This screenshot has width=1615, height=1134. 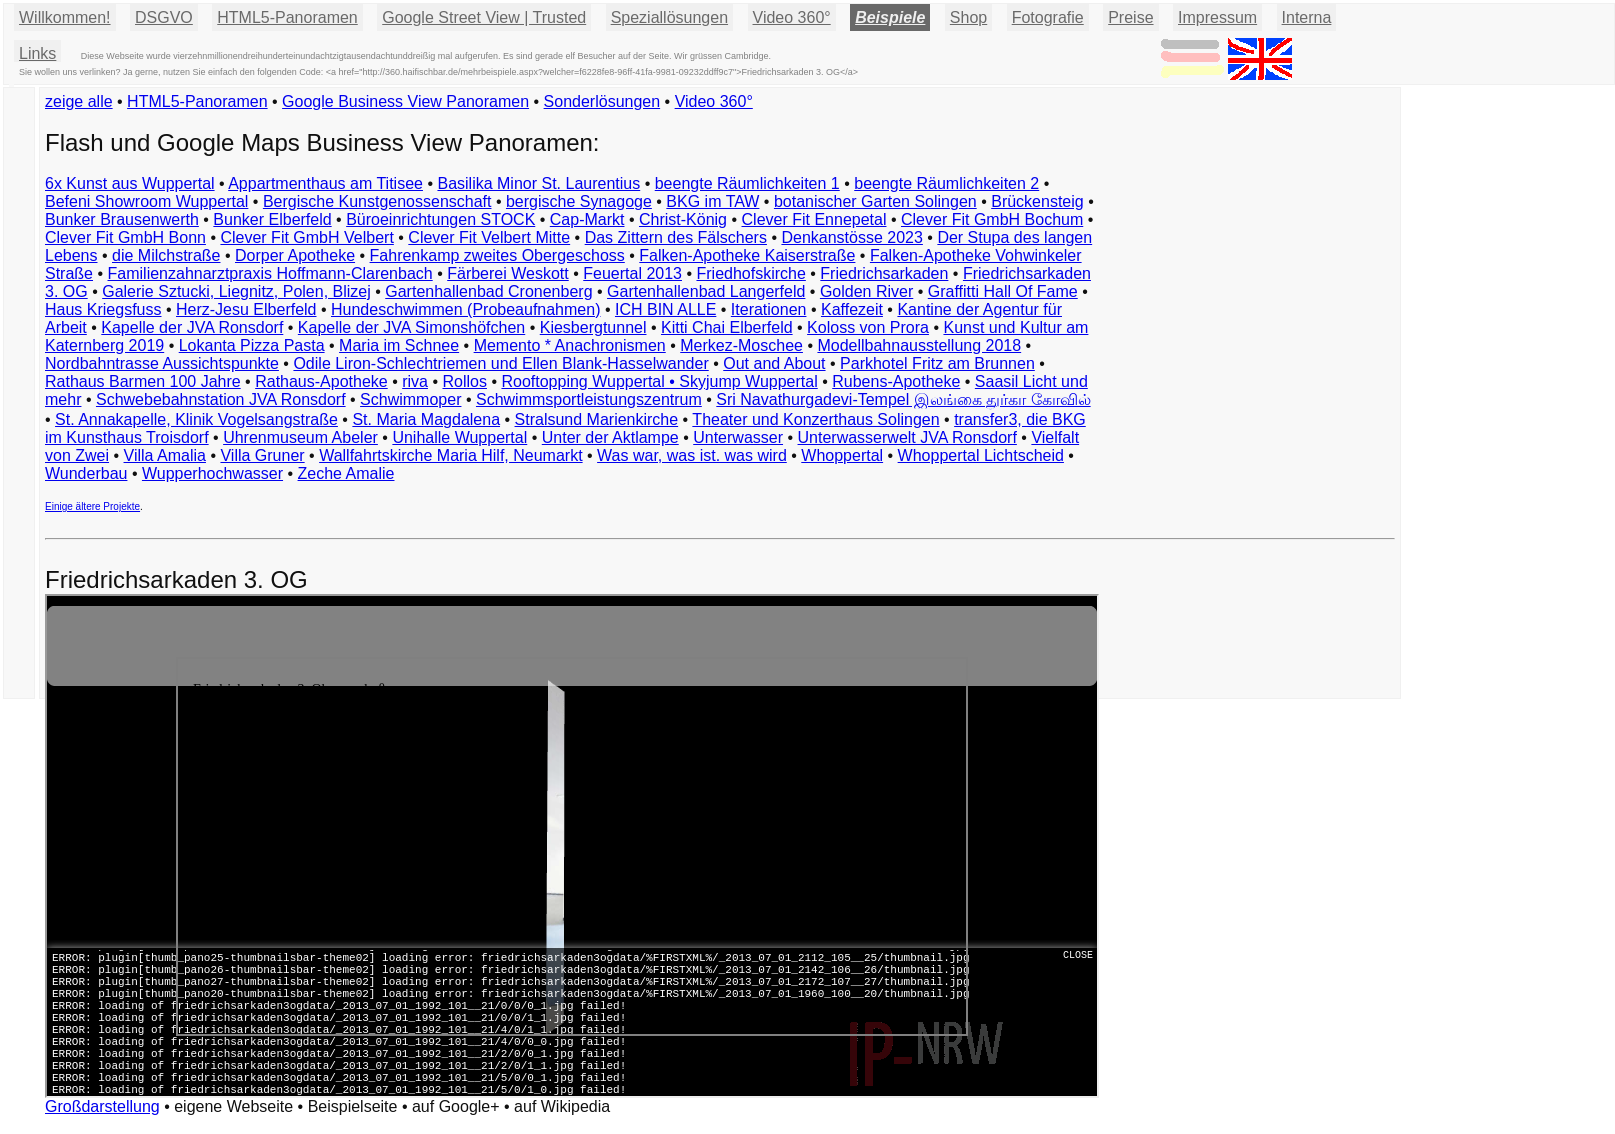 I want to click on Unihalle Wuppertal, so click(x=459, y=437).